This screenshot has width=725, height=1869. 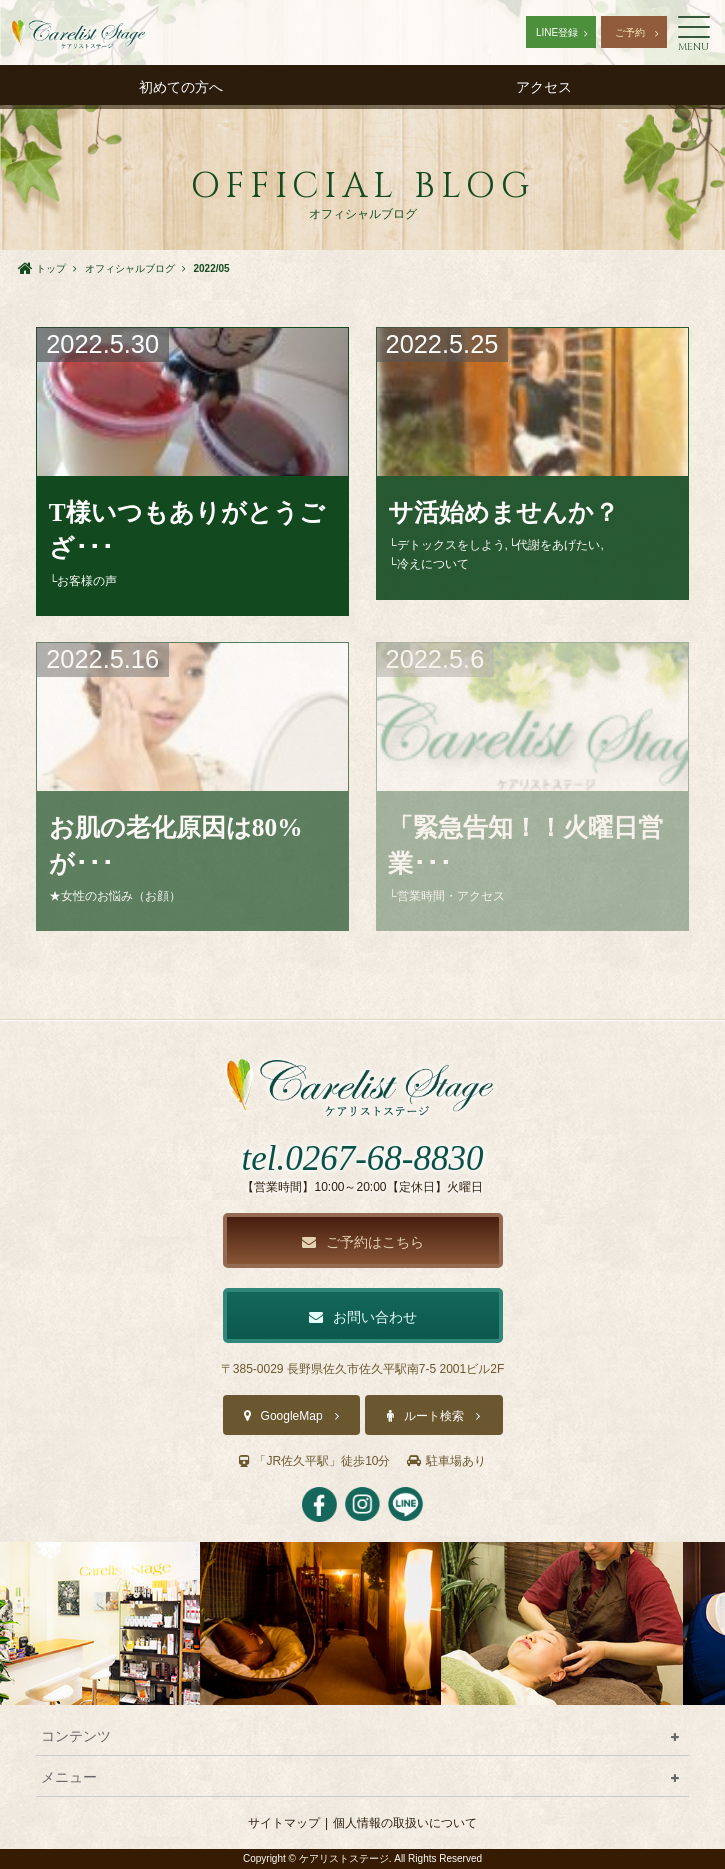 I want to click on お肌の老化原因は80%が･･･, so click(x=176, y=845).